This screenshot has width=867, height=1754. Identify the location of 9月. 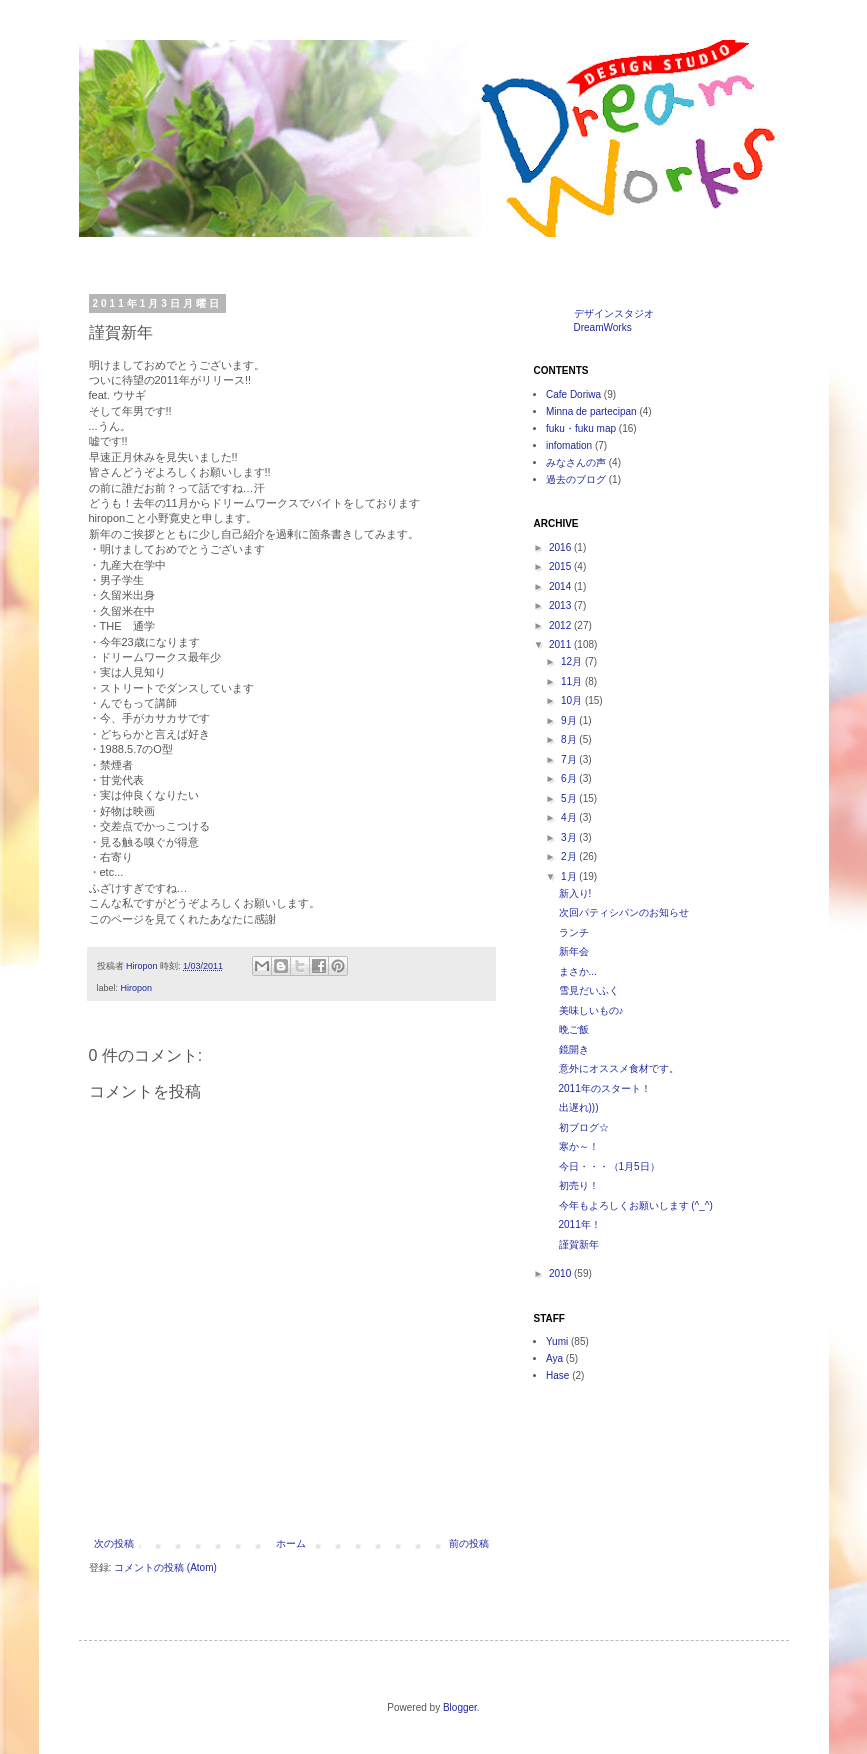
(570, 720).